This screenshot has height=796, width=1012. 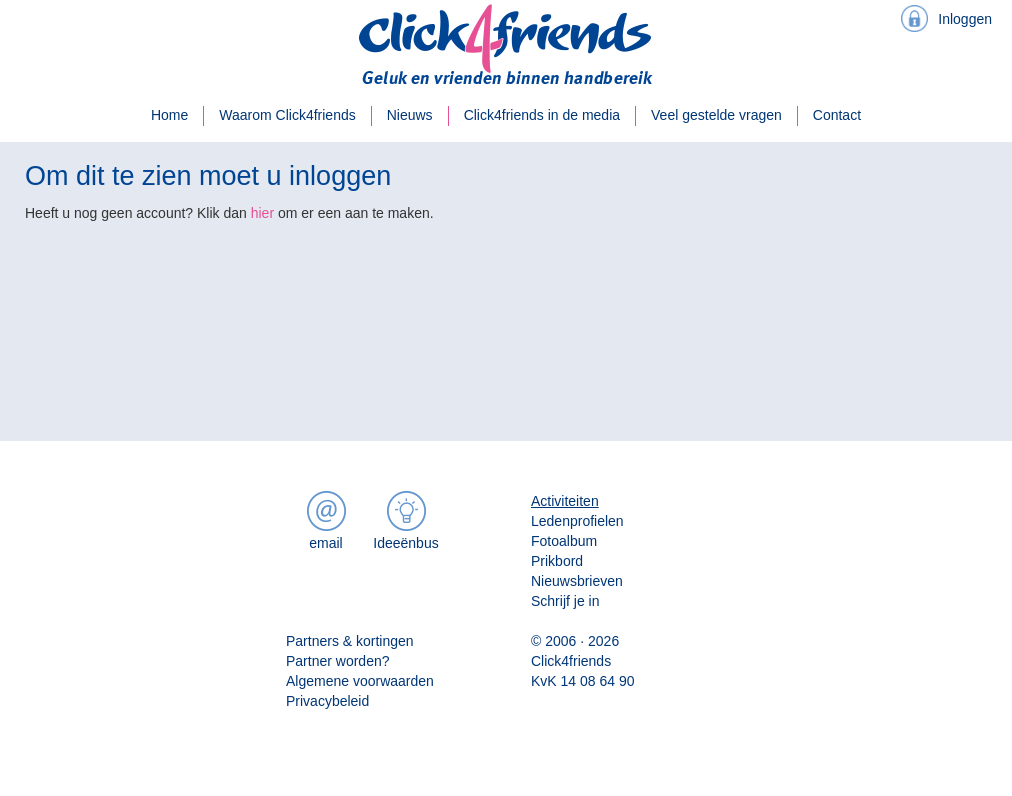 What do you see at coordinates (287, 115) in the screenshot?
I see `Waarom Click4friends` at bounding box center [287, 115].